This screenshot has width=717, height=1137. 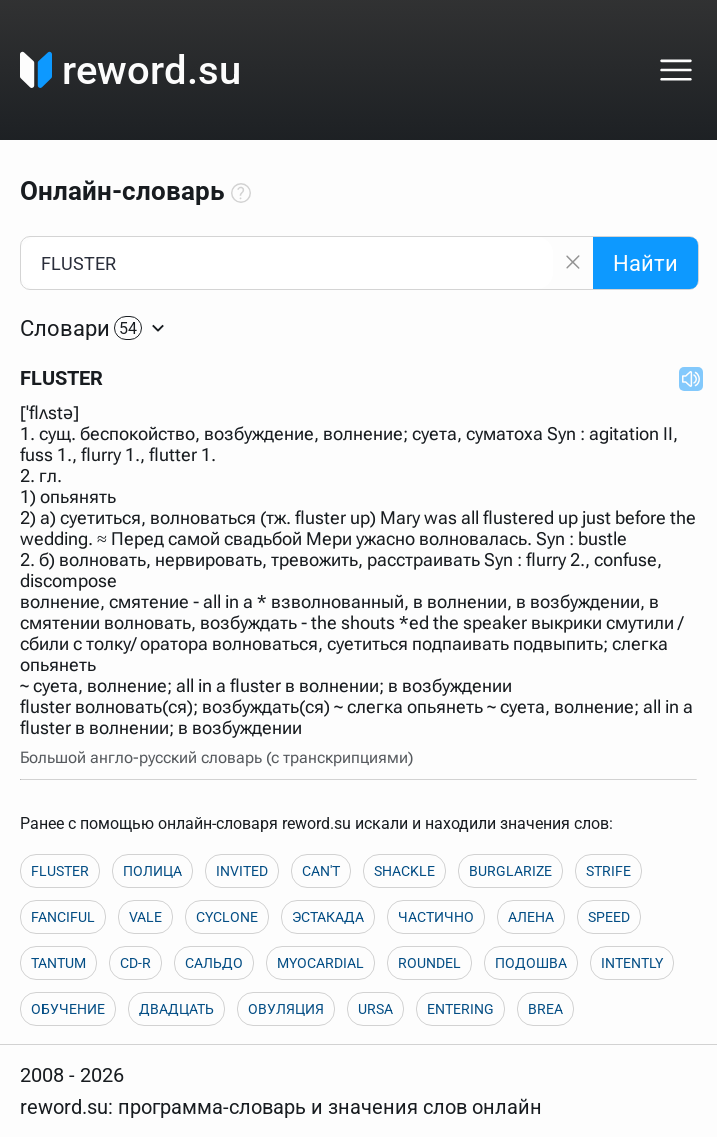 What do you see at coordinates (320, 963) in the screenshot?
I see `MYOCARDIAL` at bounding box center [320, 963].